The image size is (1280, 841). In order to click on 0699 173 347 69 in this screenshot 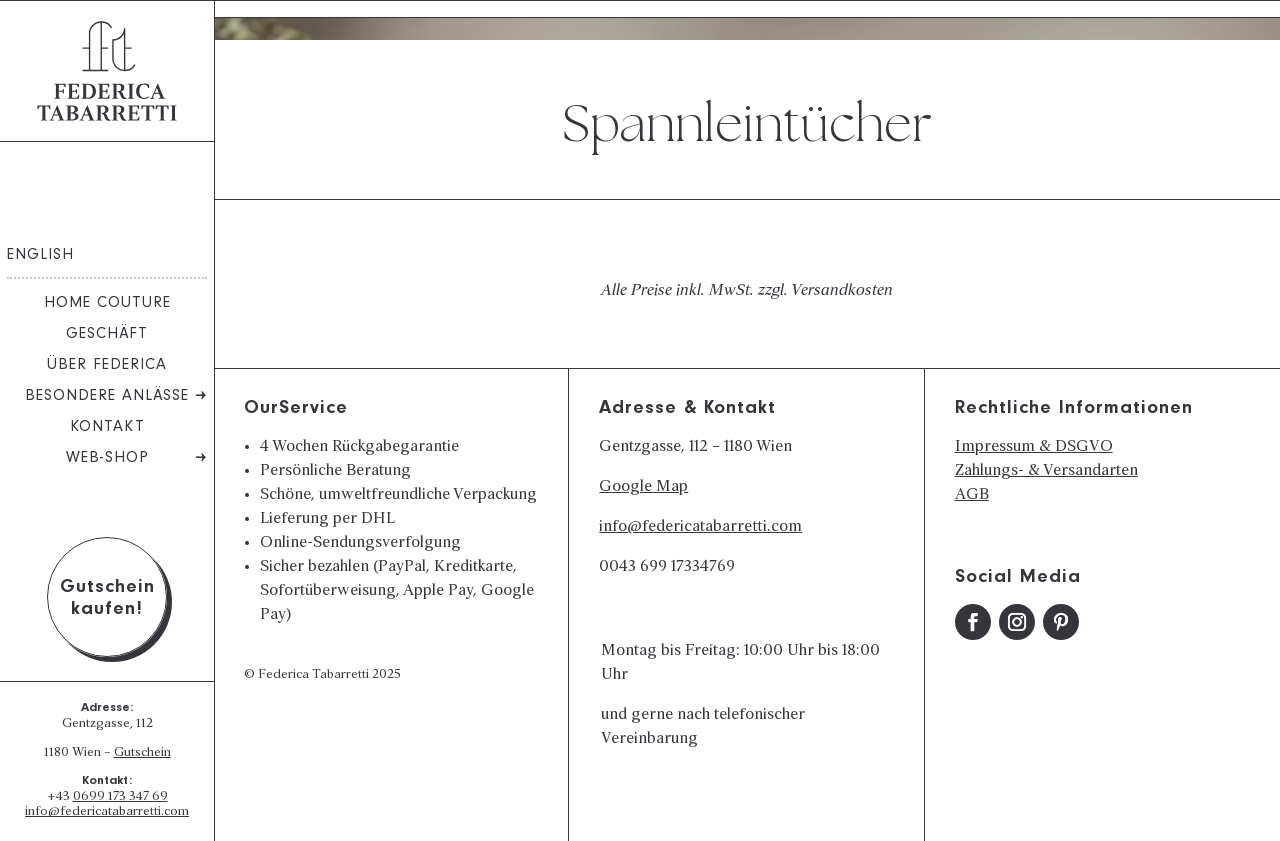, I will do `click(120, 797)`.